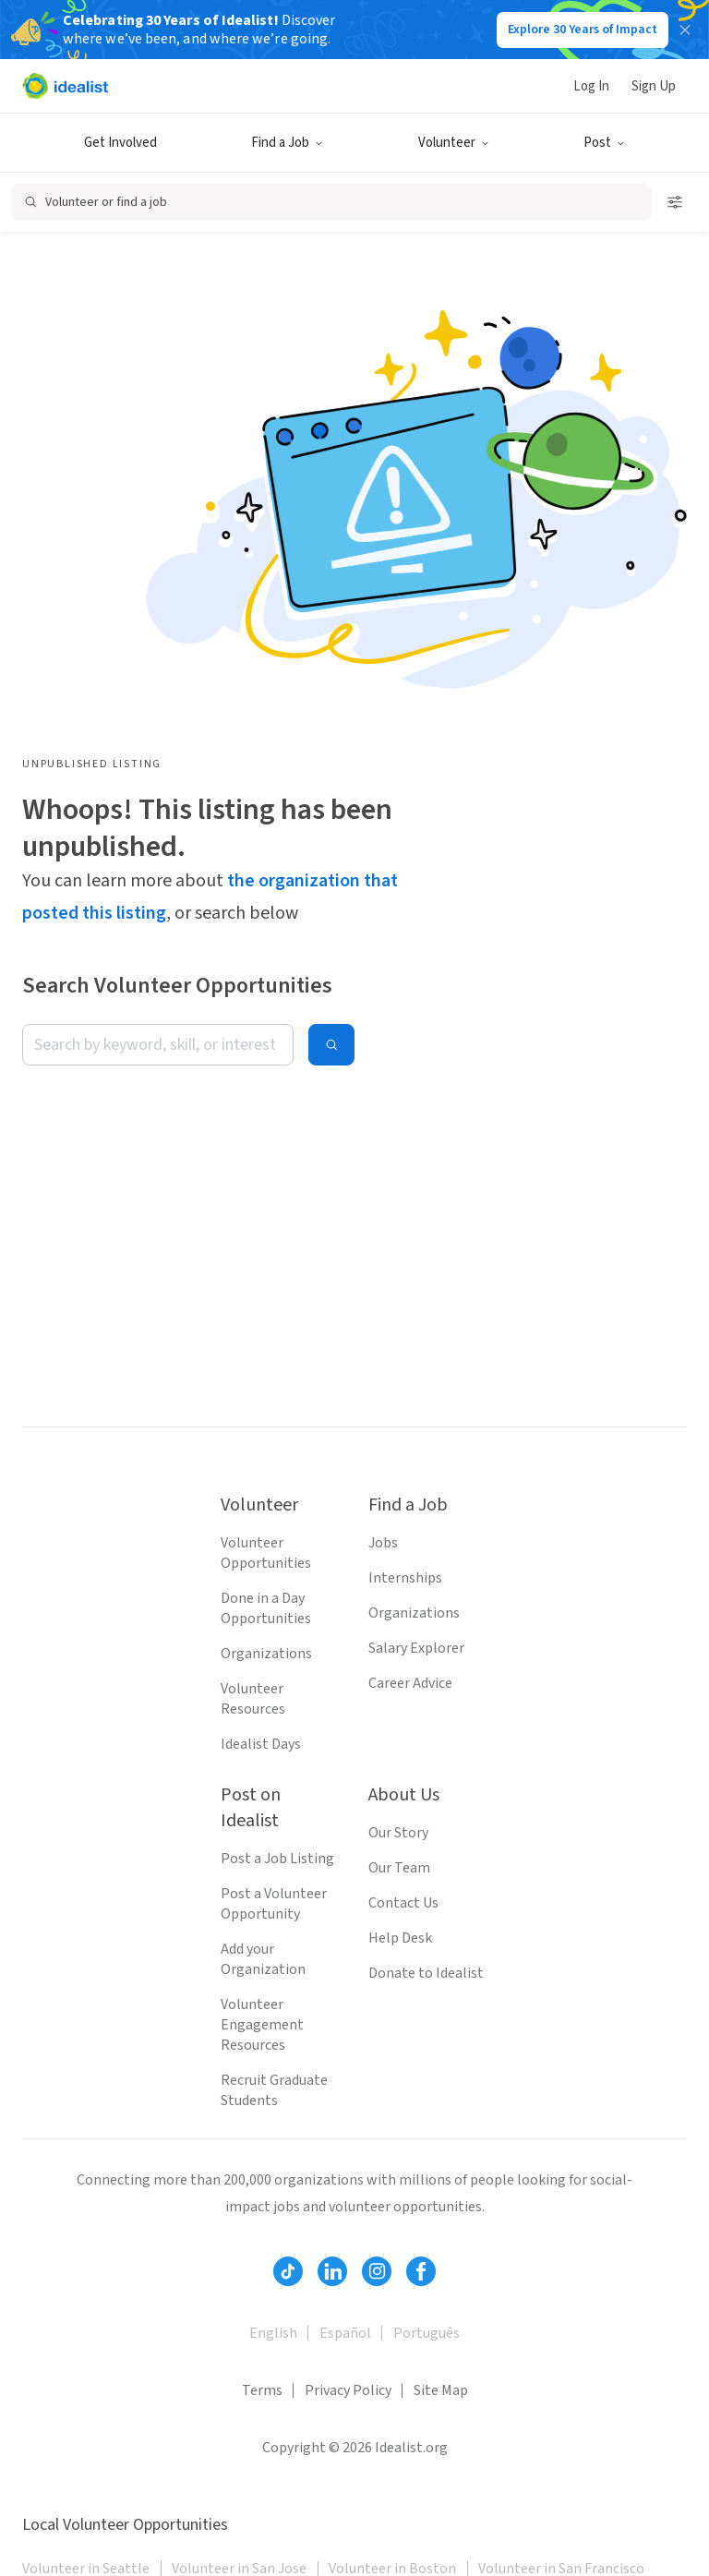 The height and width of the screenshot is (2576, 709). What do you see at coordinates (383, 1543) in the screenshot?
I see `Jobs` at bounding box center [383, 1543].